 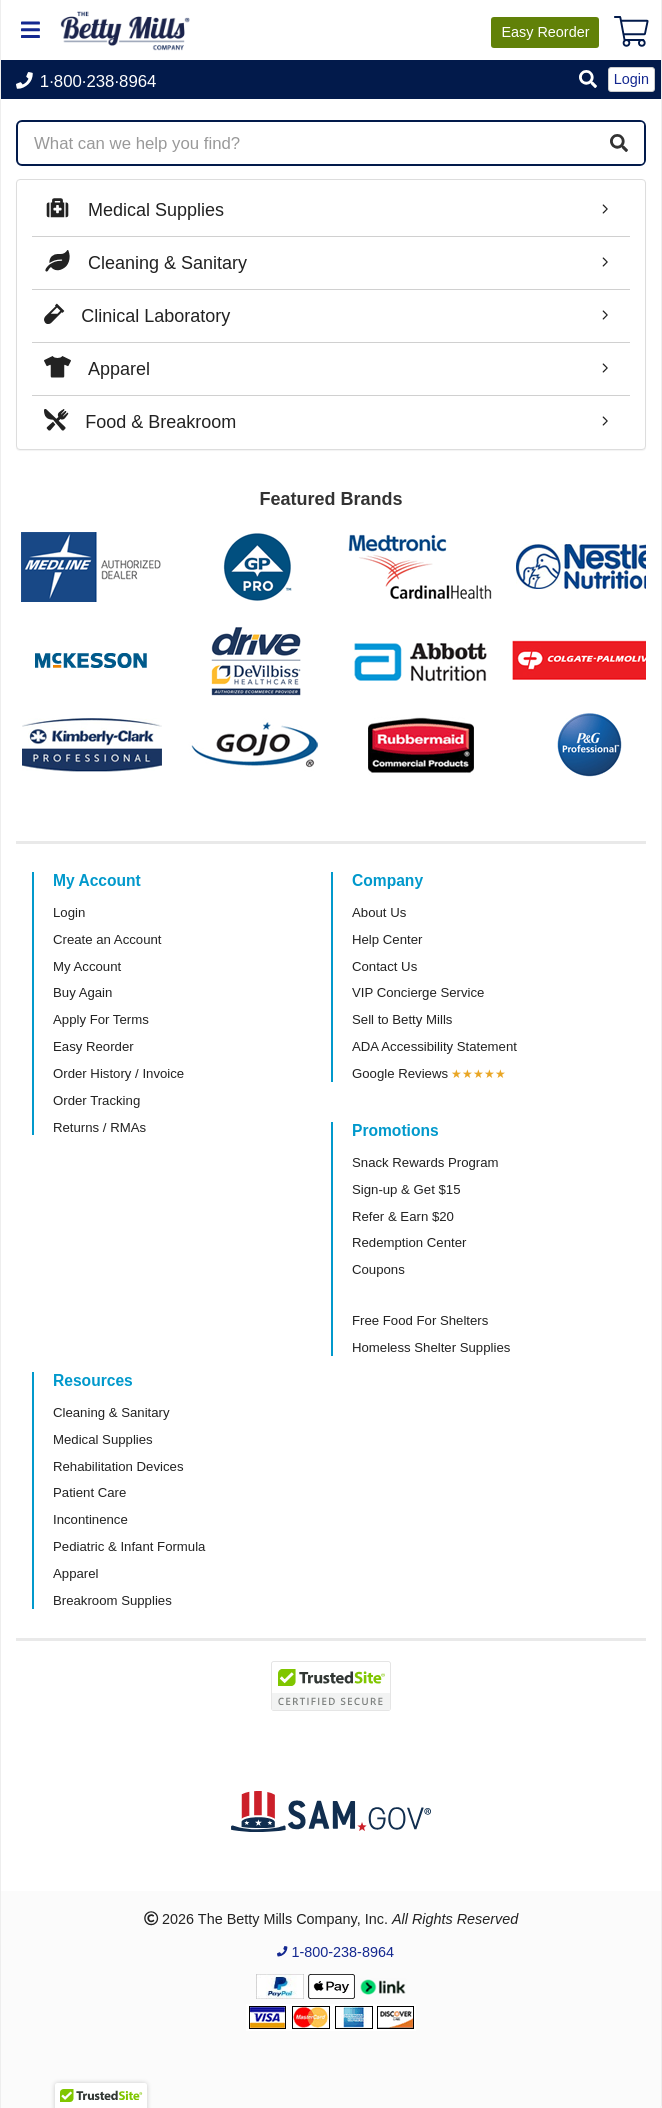 I want to click on Contact Us, so click(x=384, y=966).